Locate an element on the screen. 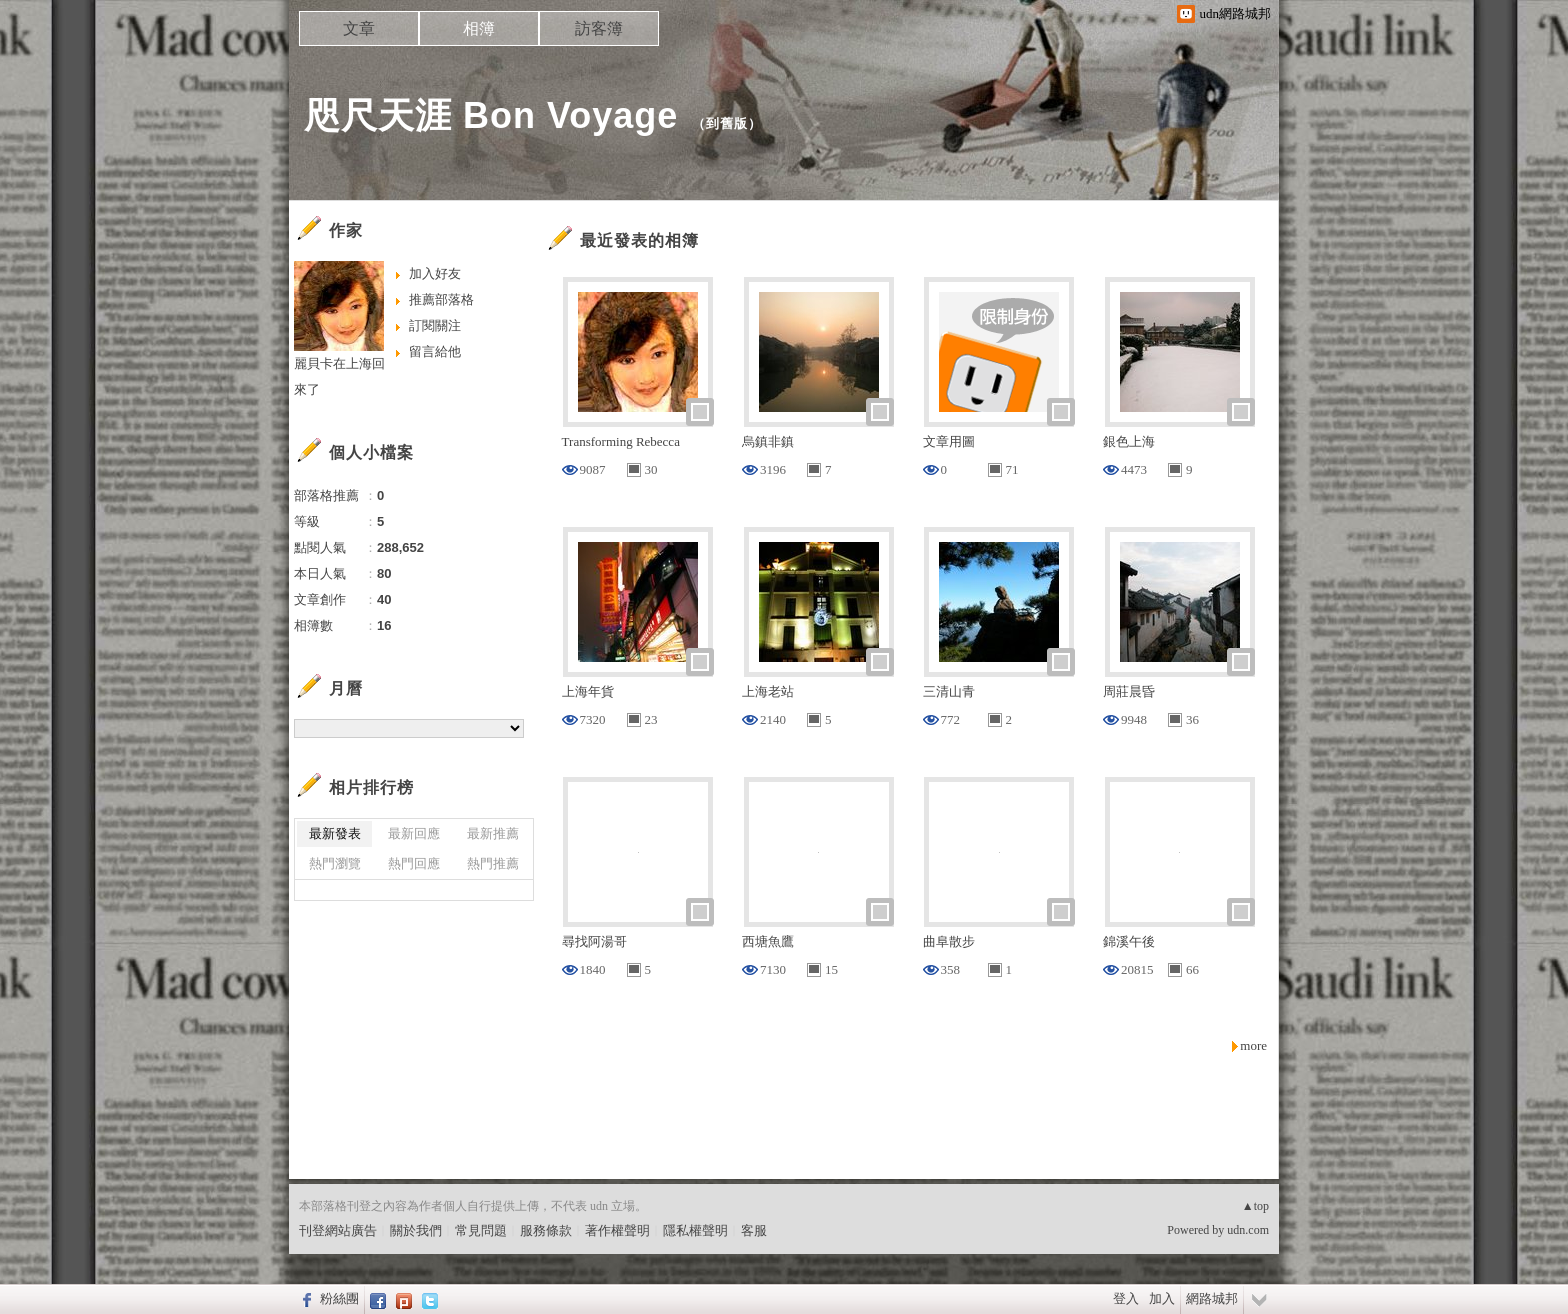  咫尺天涯 Bon Voyage is located at coordinates (491, 115).